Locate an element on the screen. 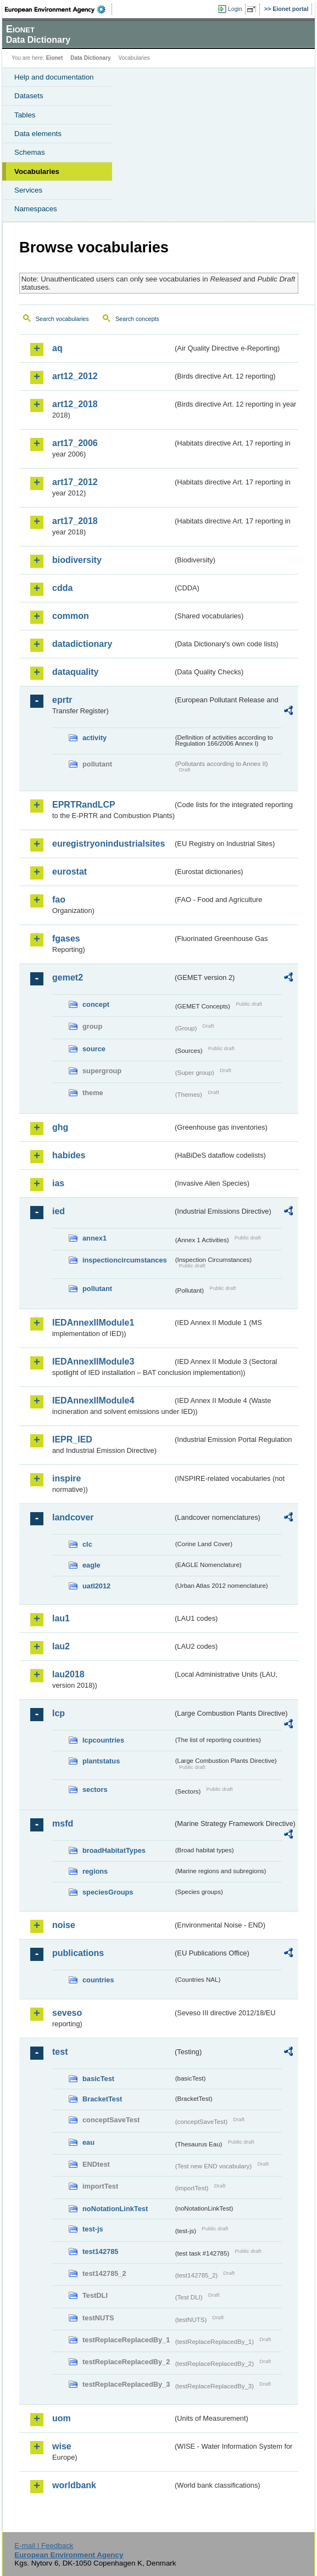  biodiversity is located at coordinates (77, 560).